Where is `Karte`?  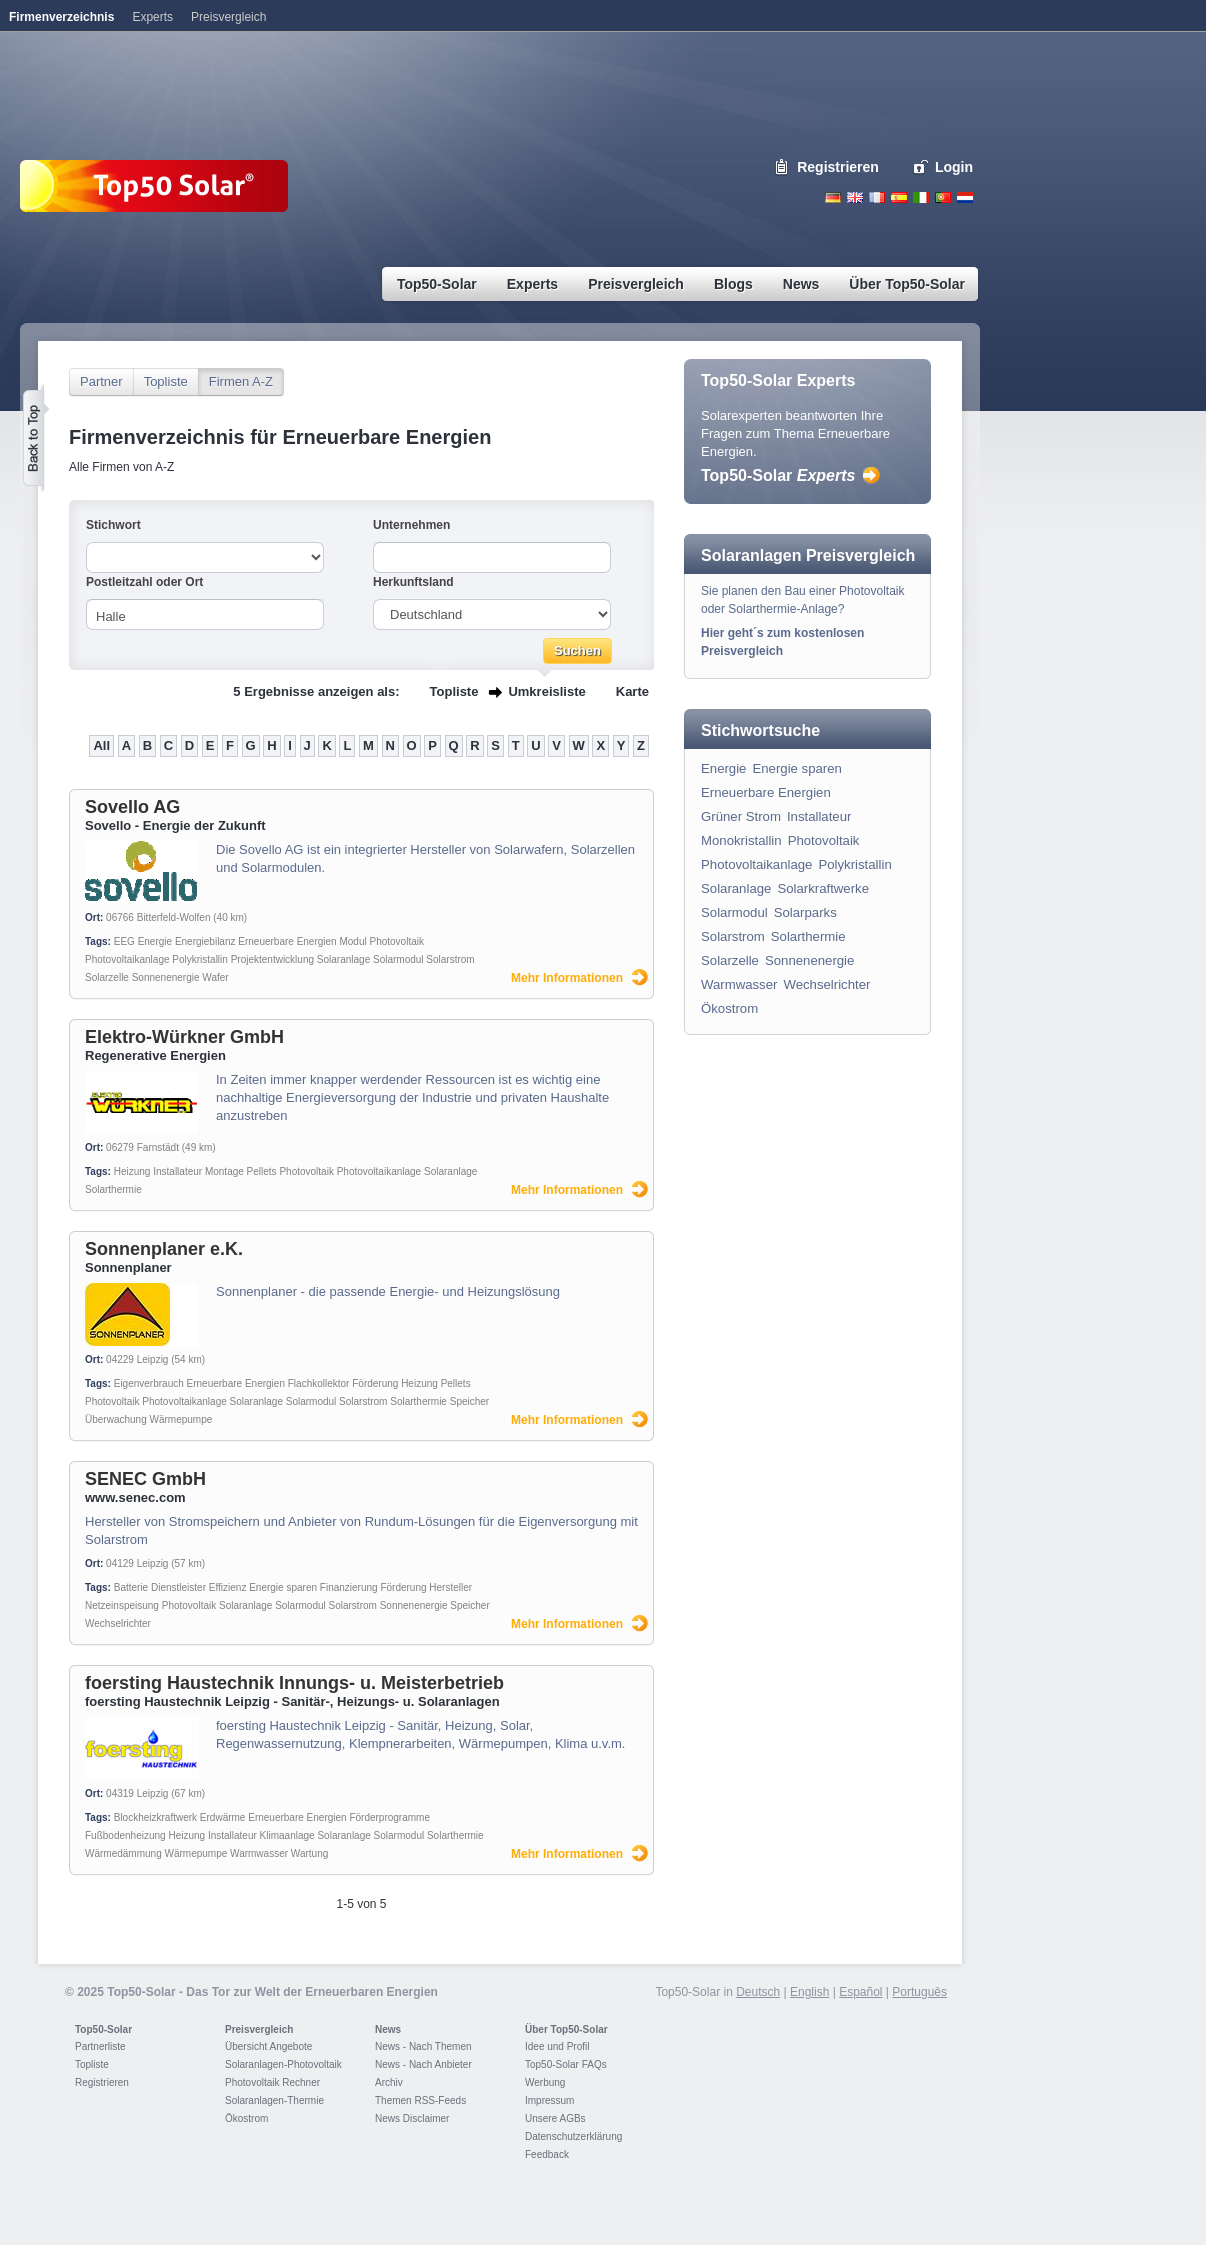
Karte is located at coordinates (632, 691).